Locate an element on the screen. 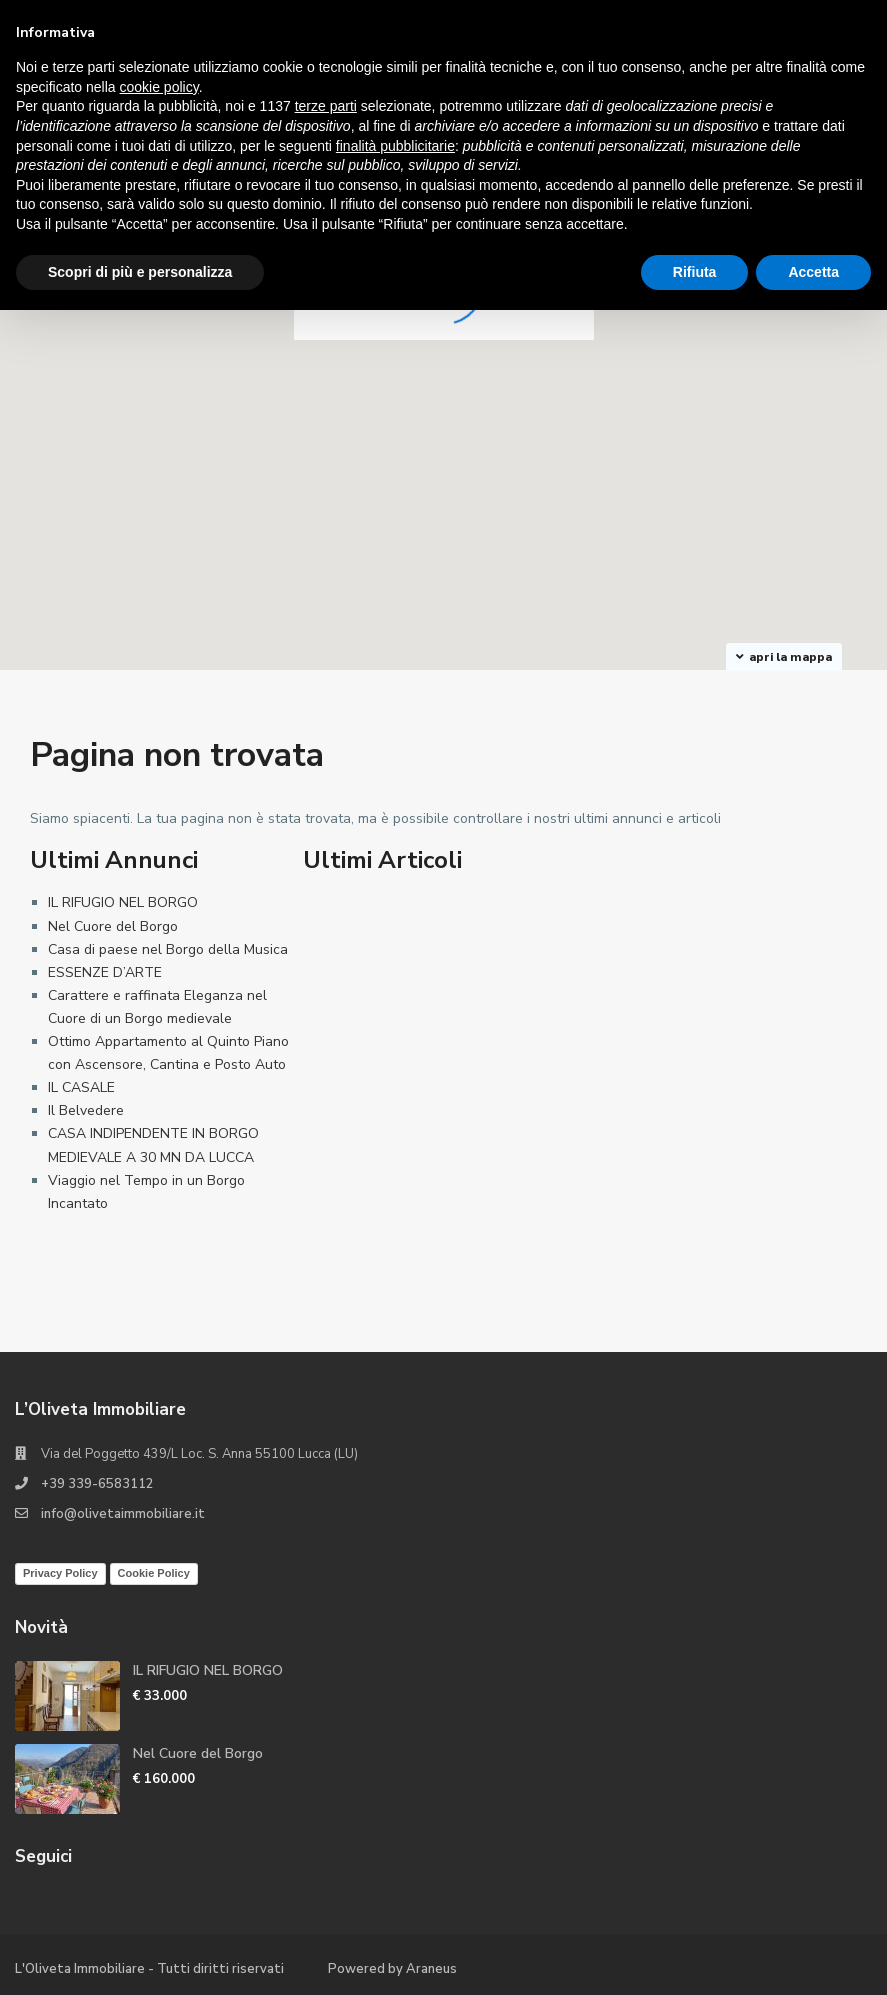 This screenshot has height=1995, width=887. Powered by Araneus is located at coordinates (392, 1969).